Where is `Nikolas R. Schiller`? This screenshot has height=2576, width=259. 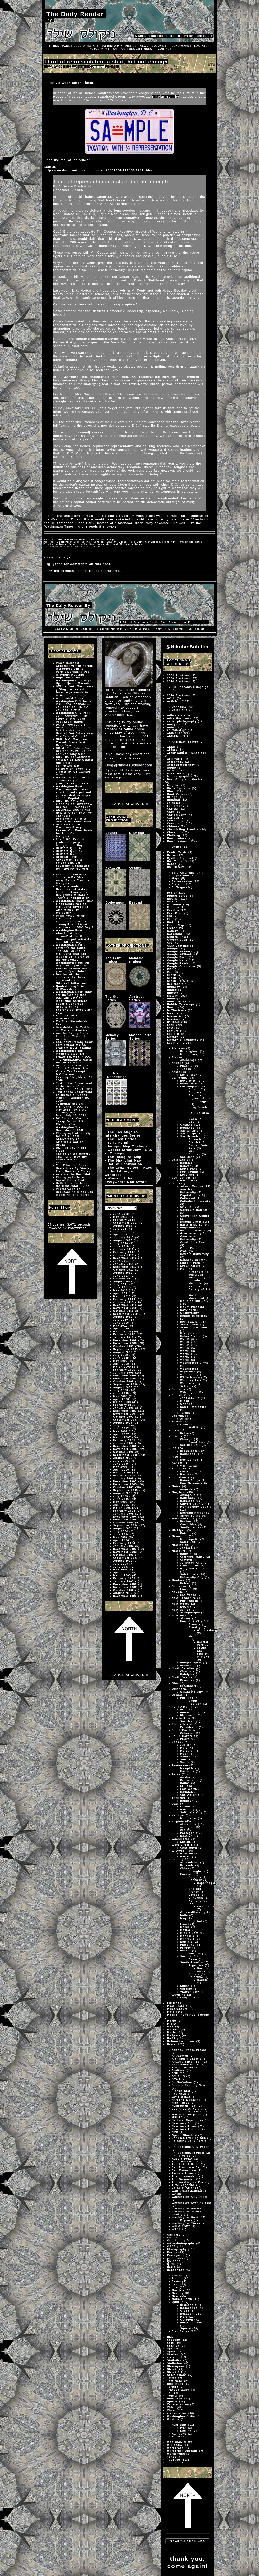
Nikolas R. Schiller is located at coordinates (81, 629).